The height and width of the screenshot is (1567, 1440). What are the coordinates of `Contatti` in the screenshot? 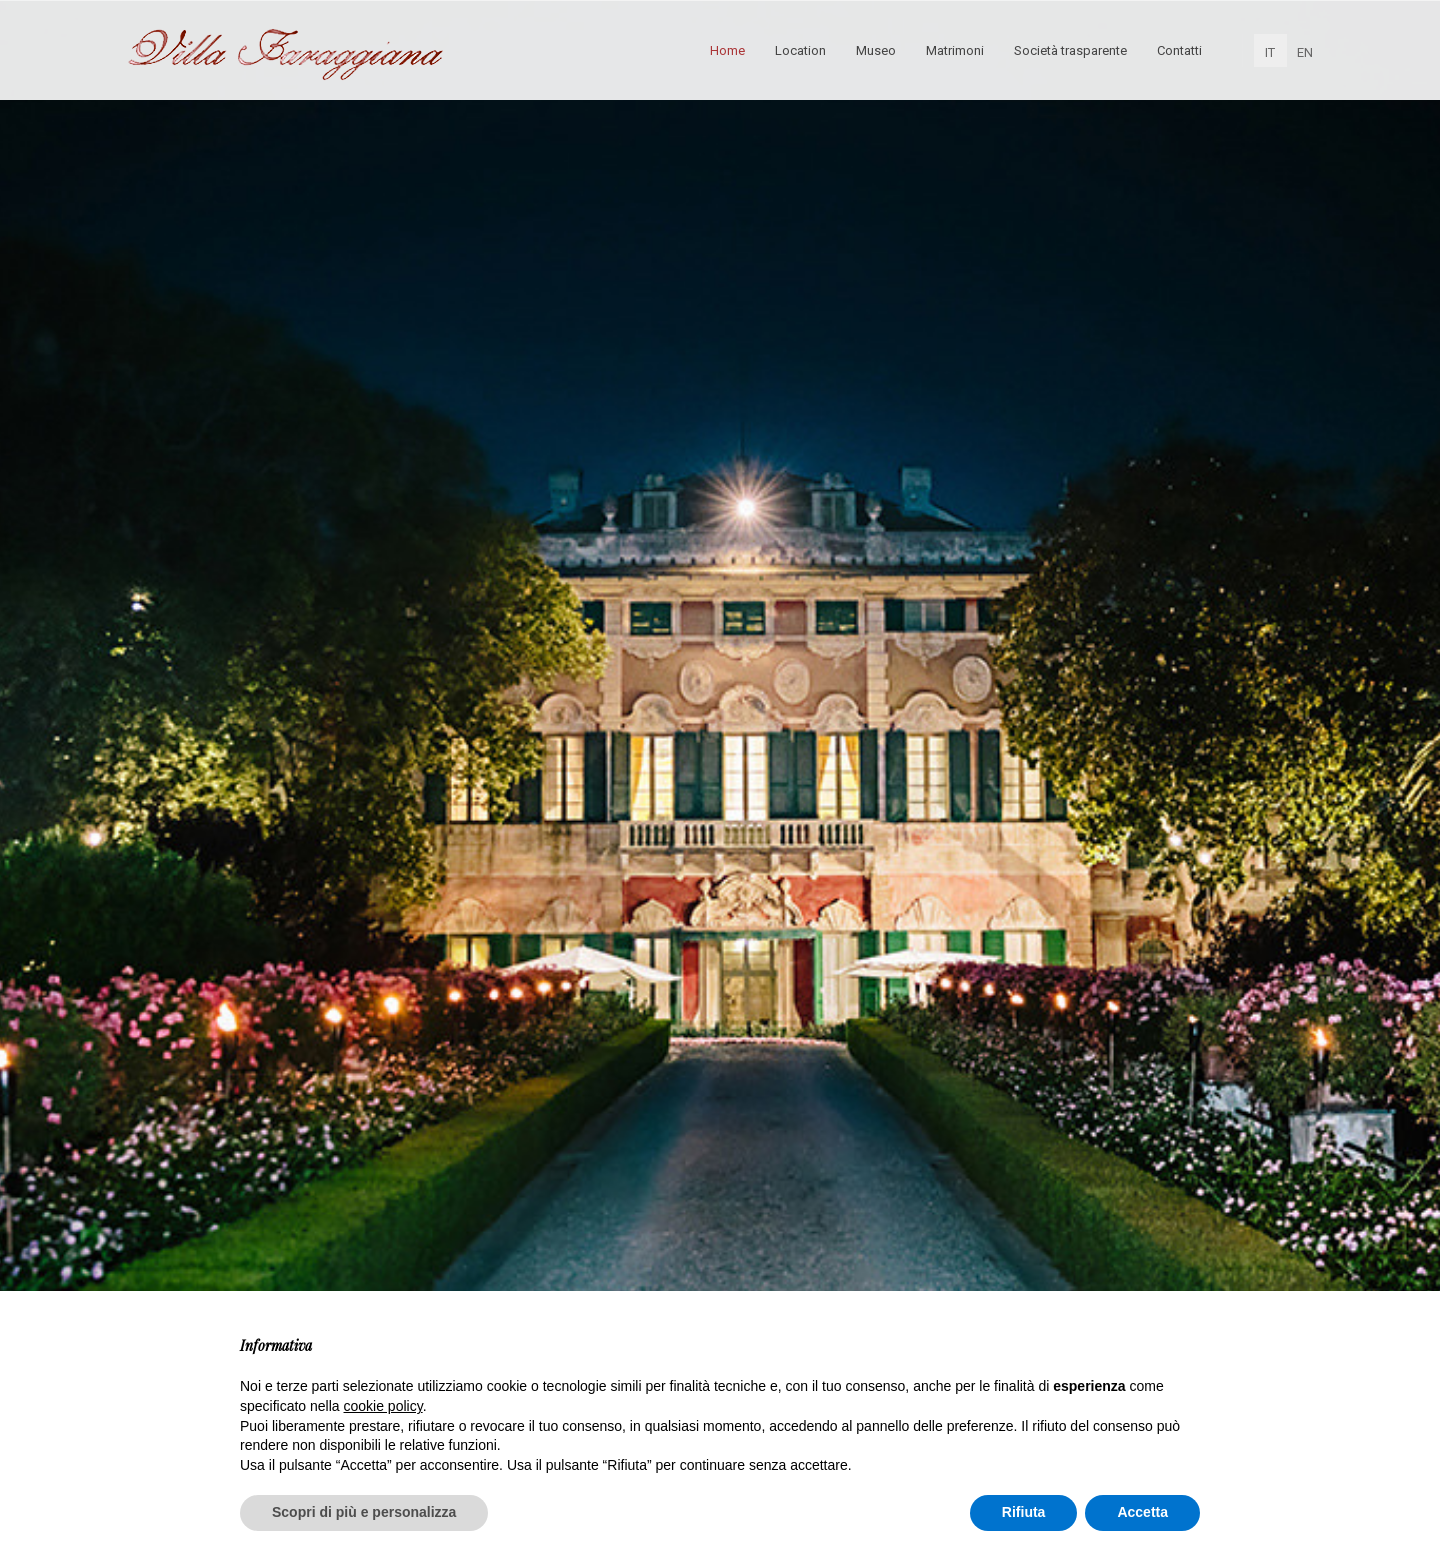 It's located at (1179, 50).